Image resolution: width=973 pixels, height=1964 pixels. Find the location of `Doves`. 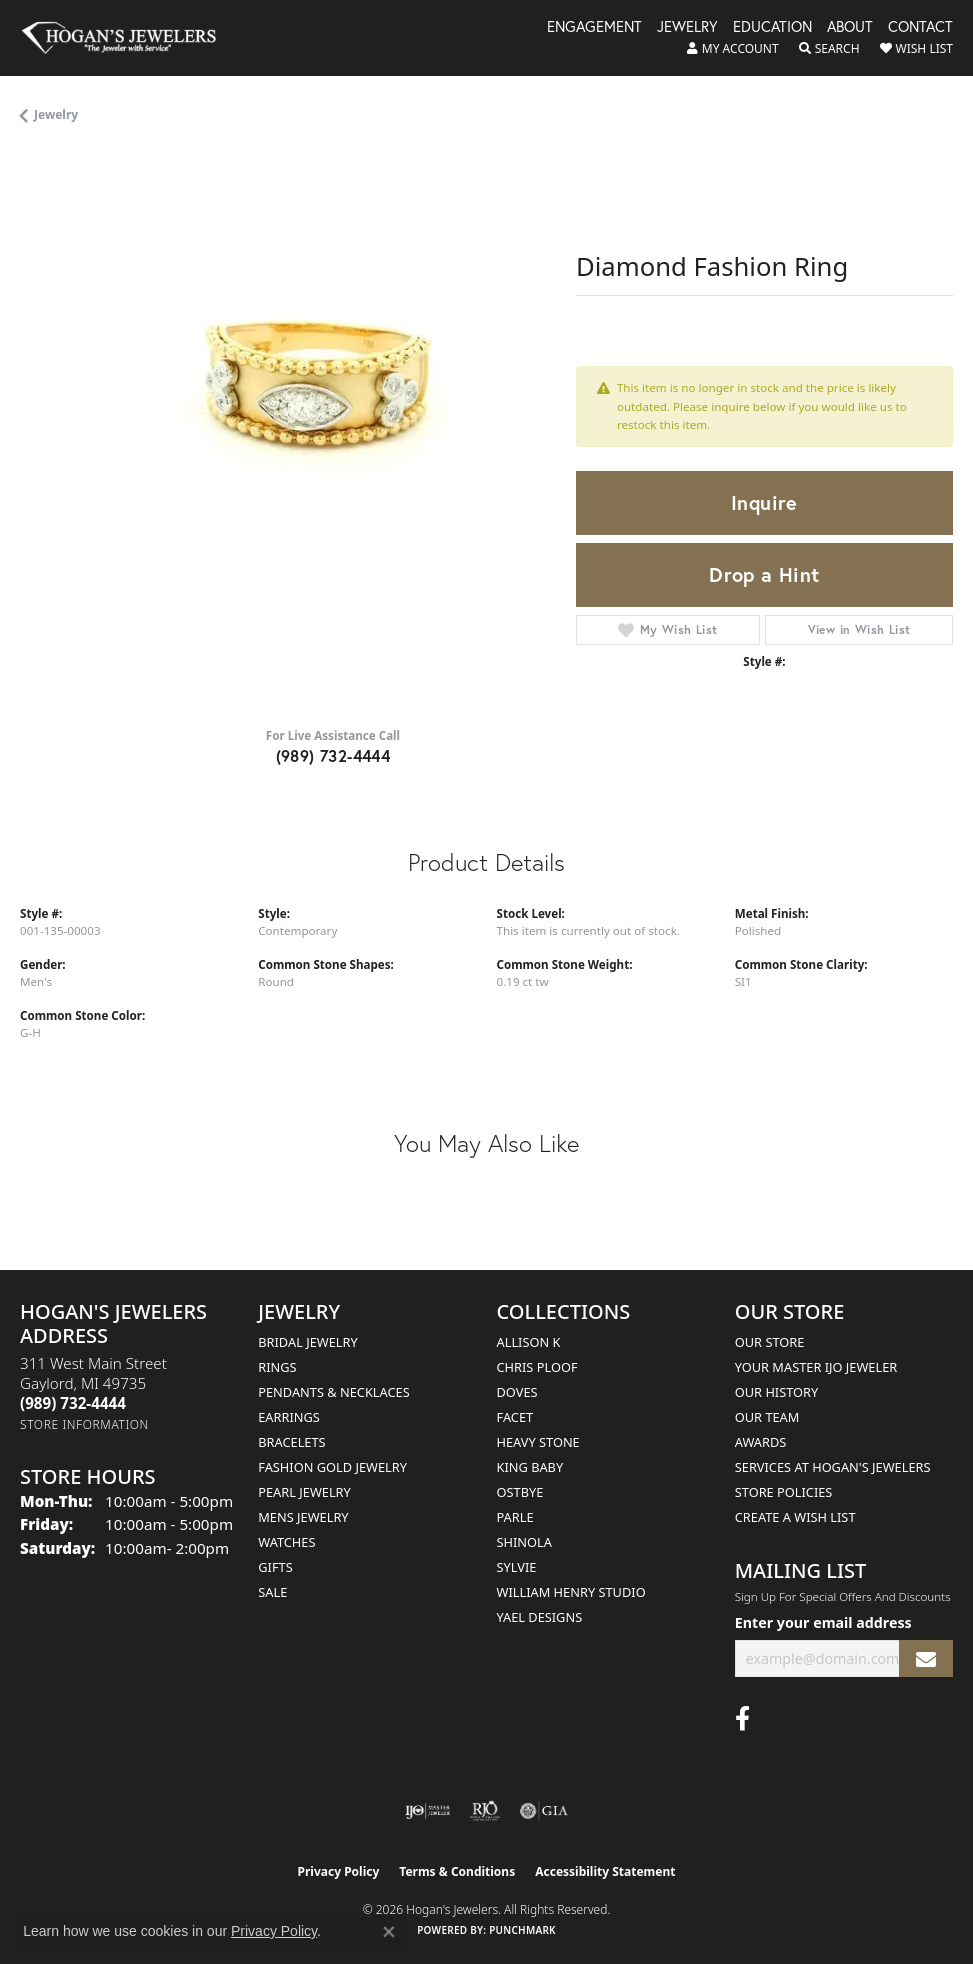

Doves is located at coordinates (517, 1392).